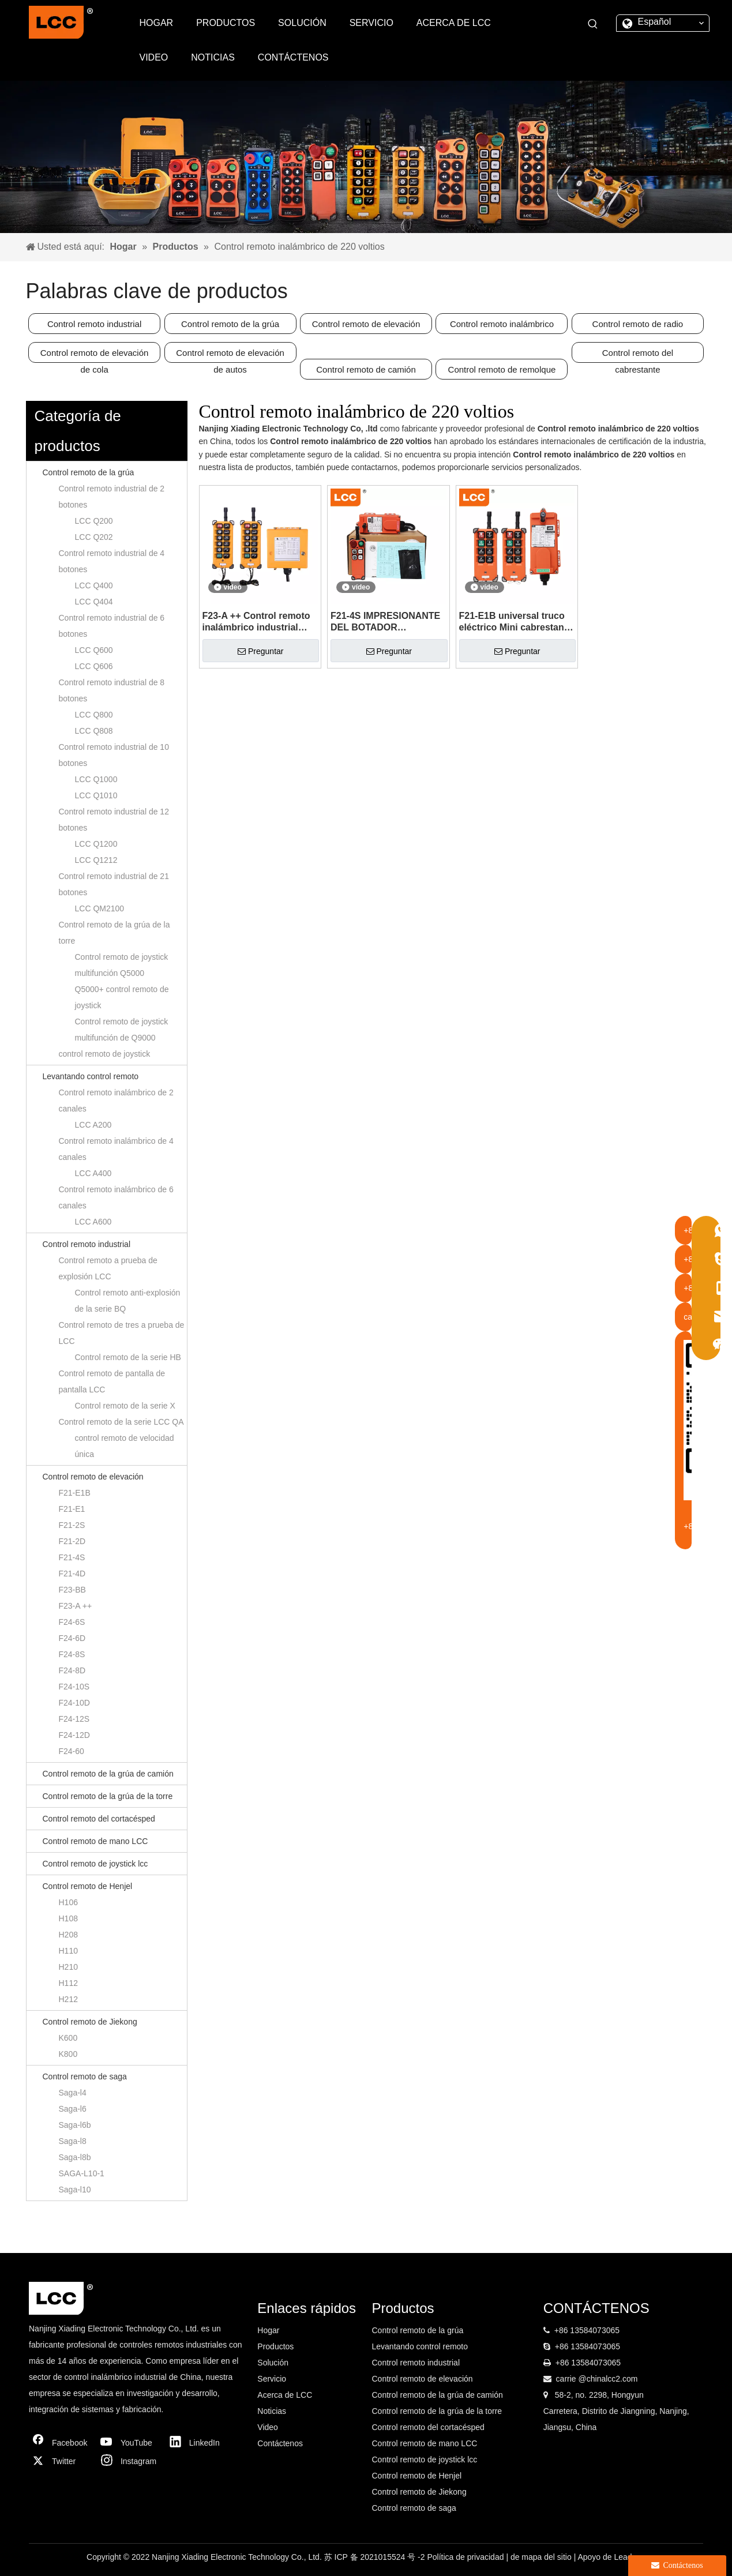  Describe the element at coordinates (129, 2443) in the screenshot. I see `[Youtube]` at that location.